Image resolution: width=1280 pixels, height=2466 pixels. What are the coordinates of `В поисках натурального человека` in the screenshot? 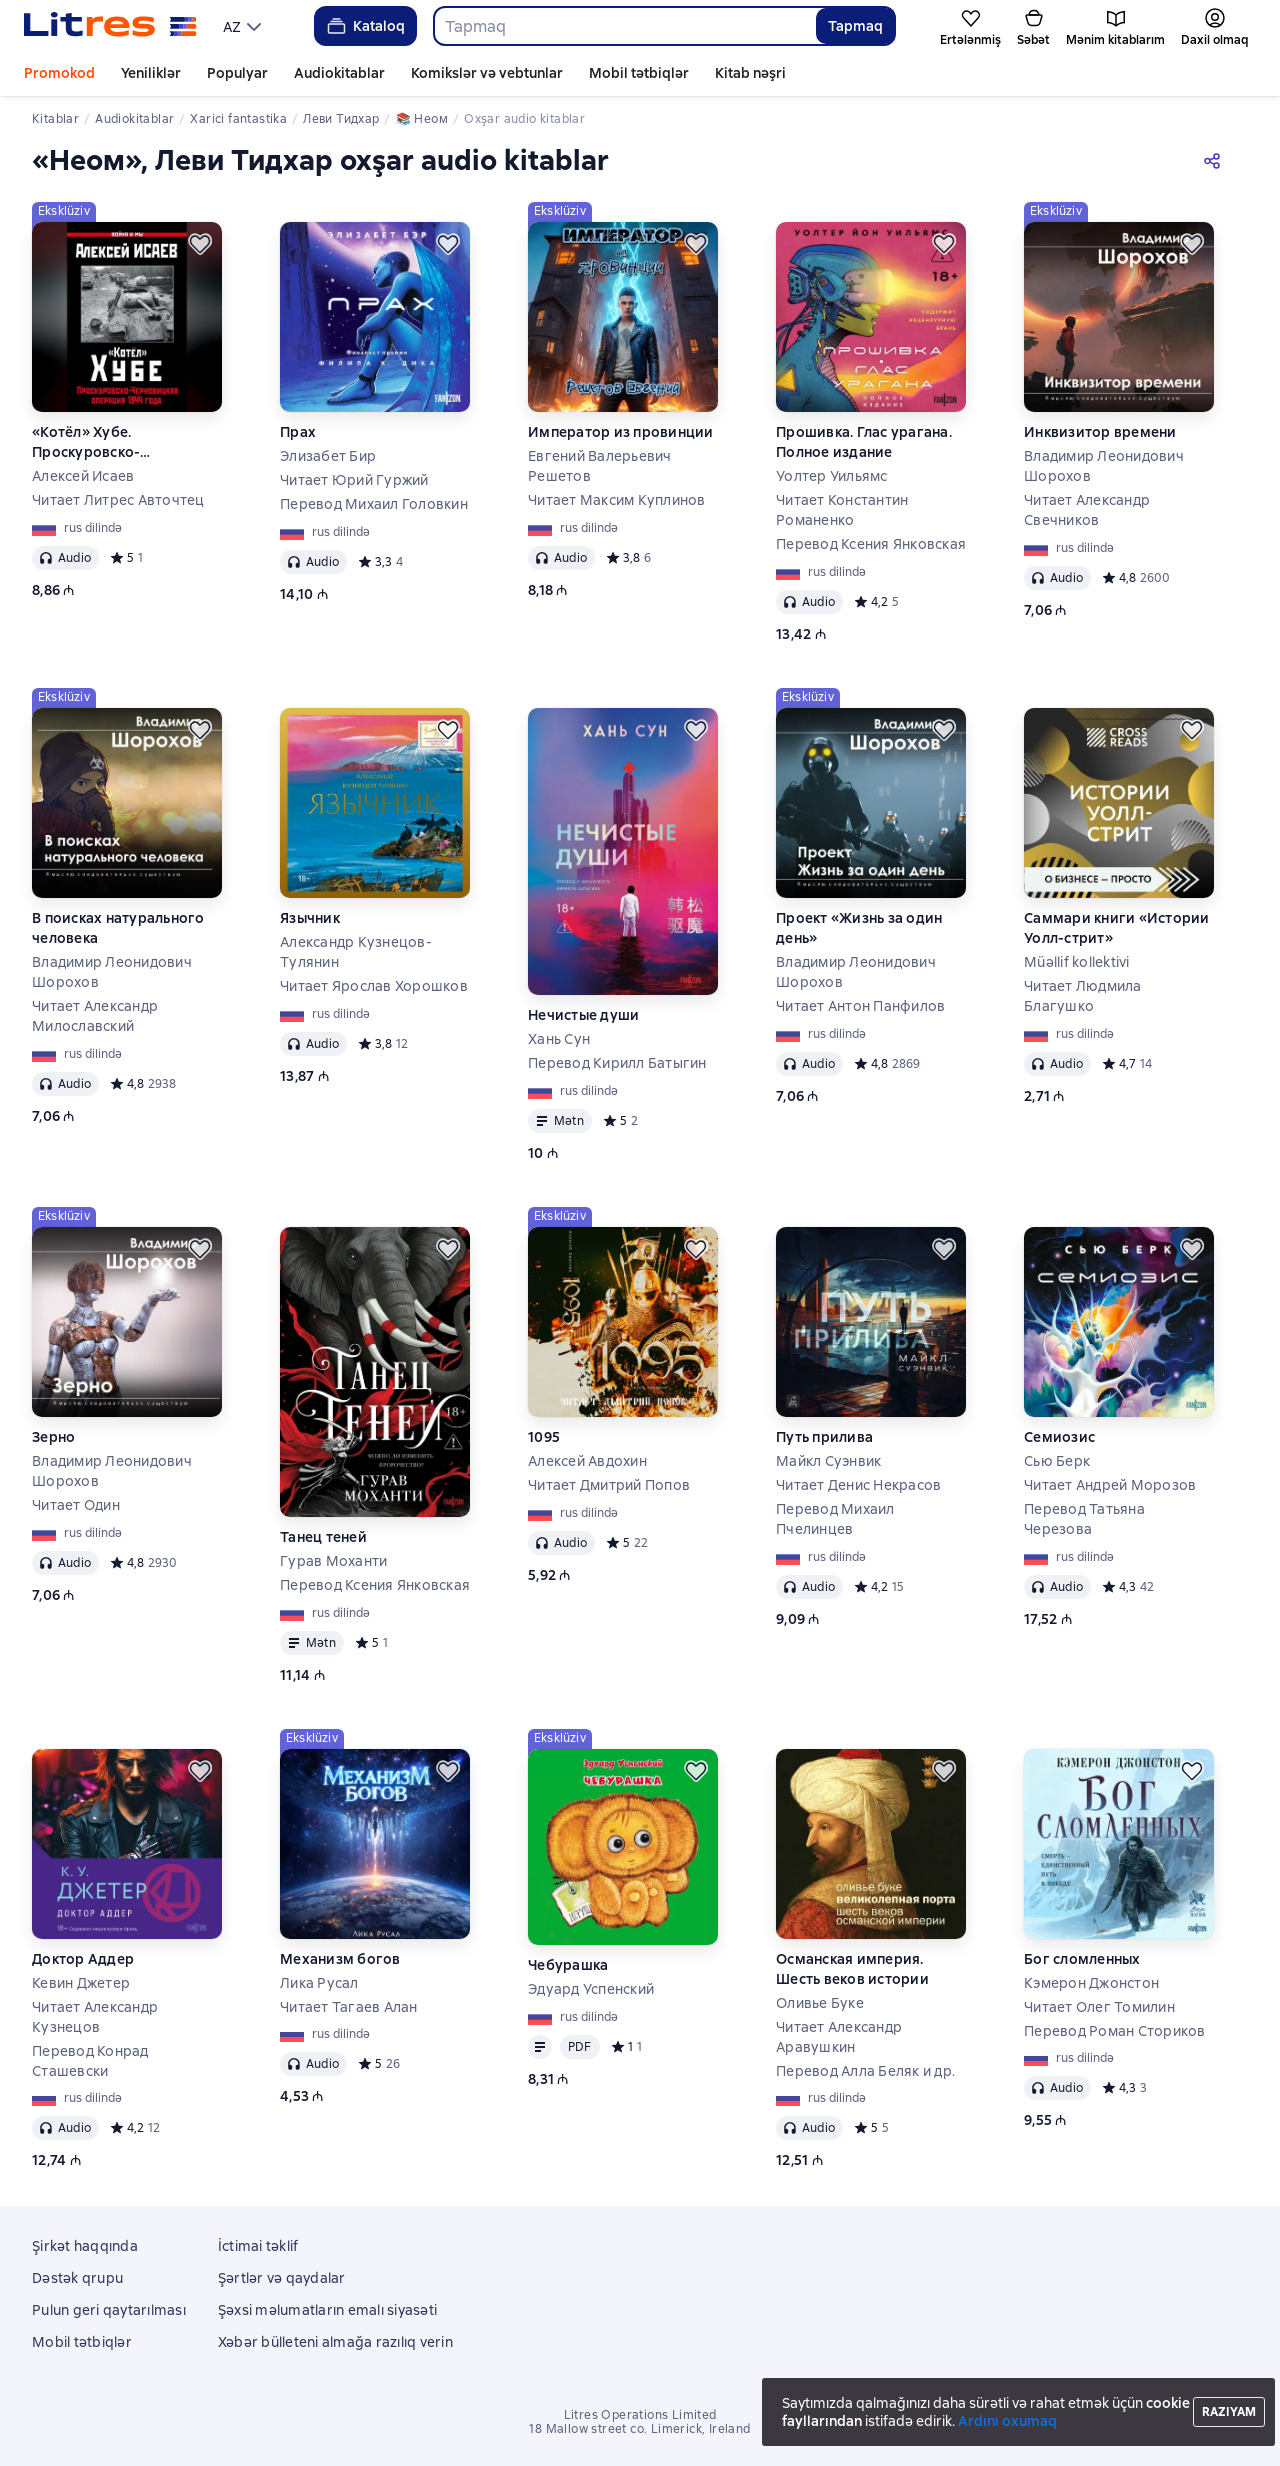 It's located at (118, 928).